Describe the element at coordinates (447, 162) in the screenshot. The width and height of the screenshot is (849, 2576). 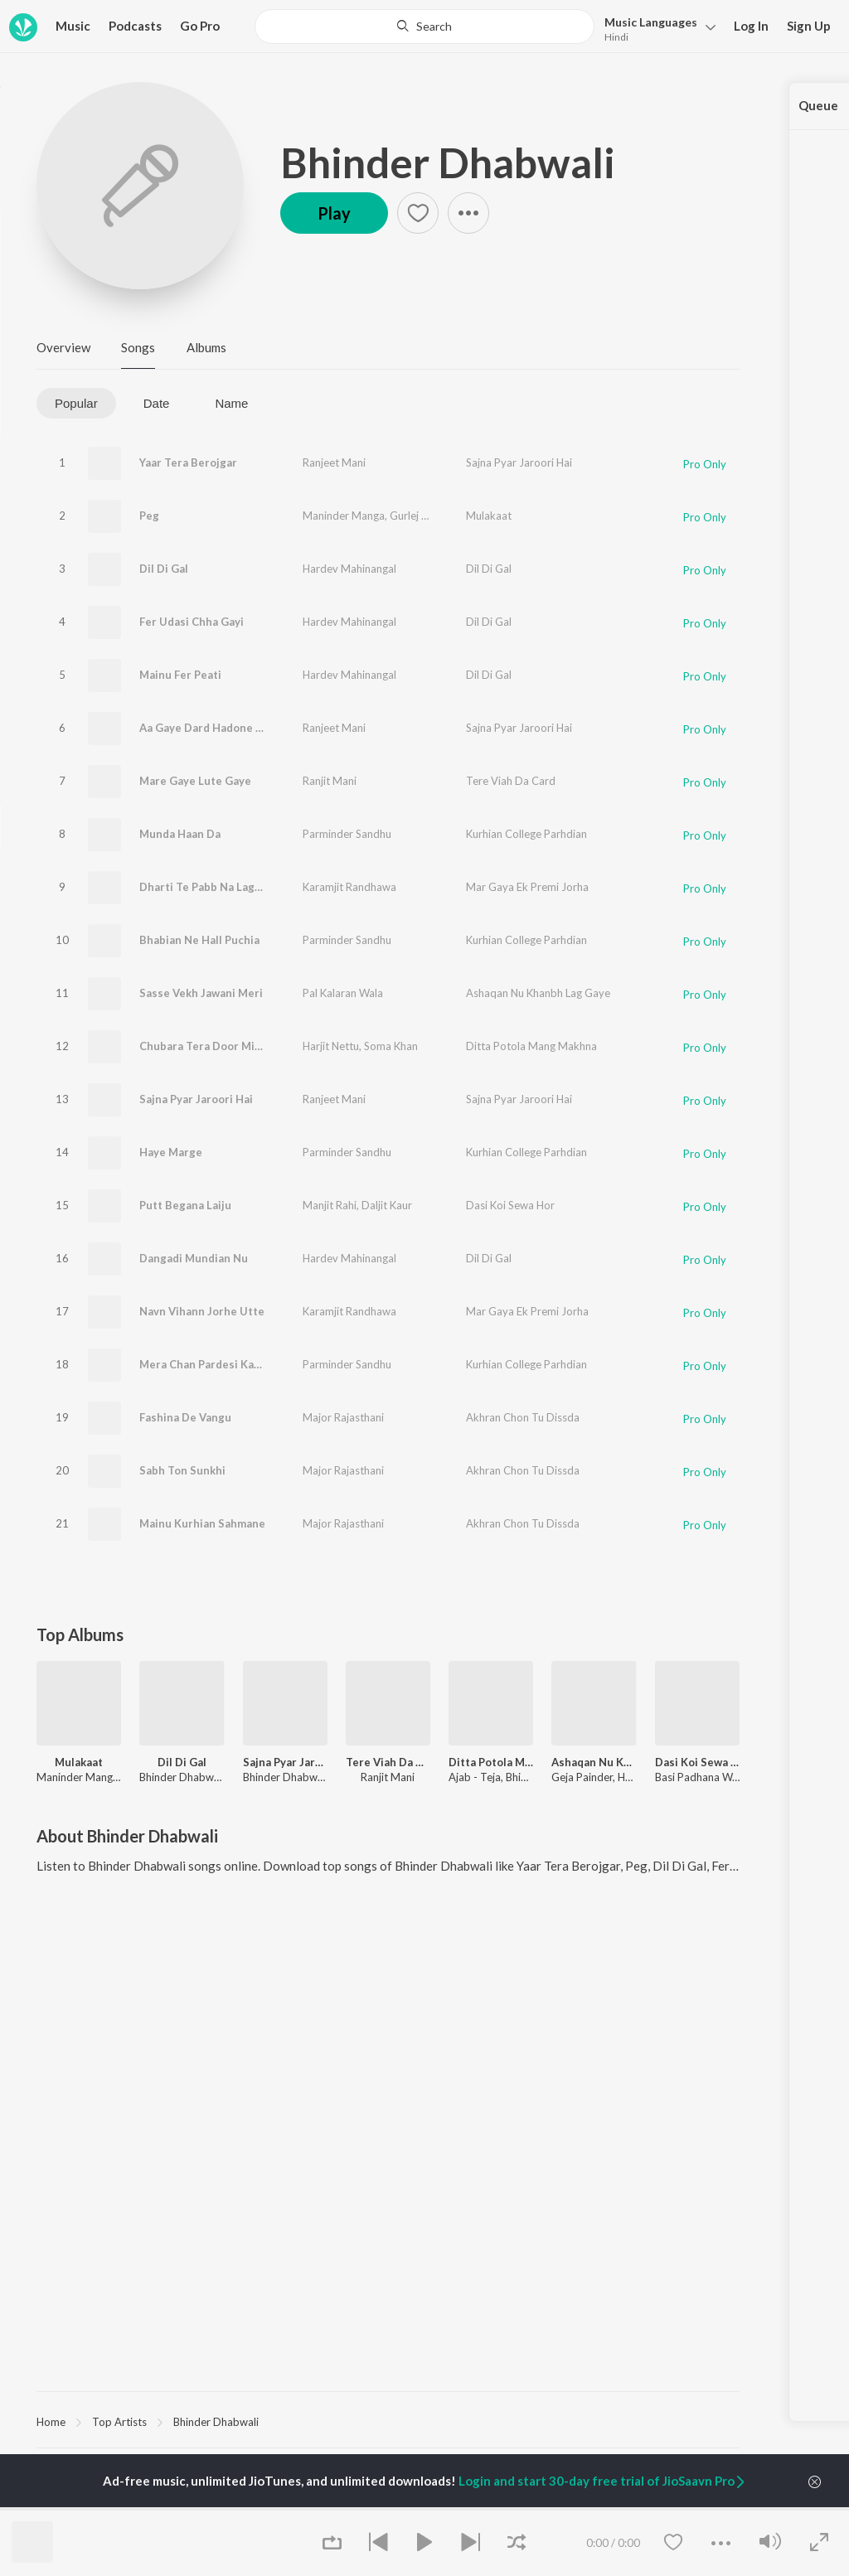
I see `Bhinder Dhabwali` at that location.